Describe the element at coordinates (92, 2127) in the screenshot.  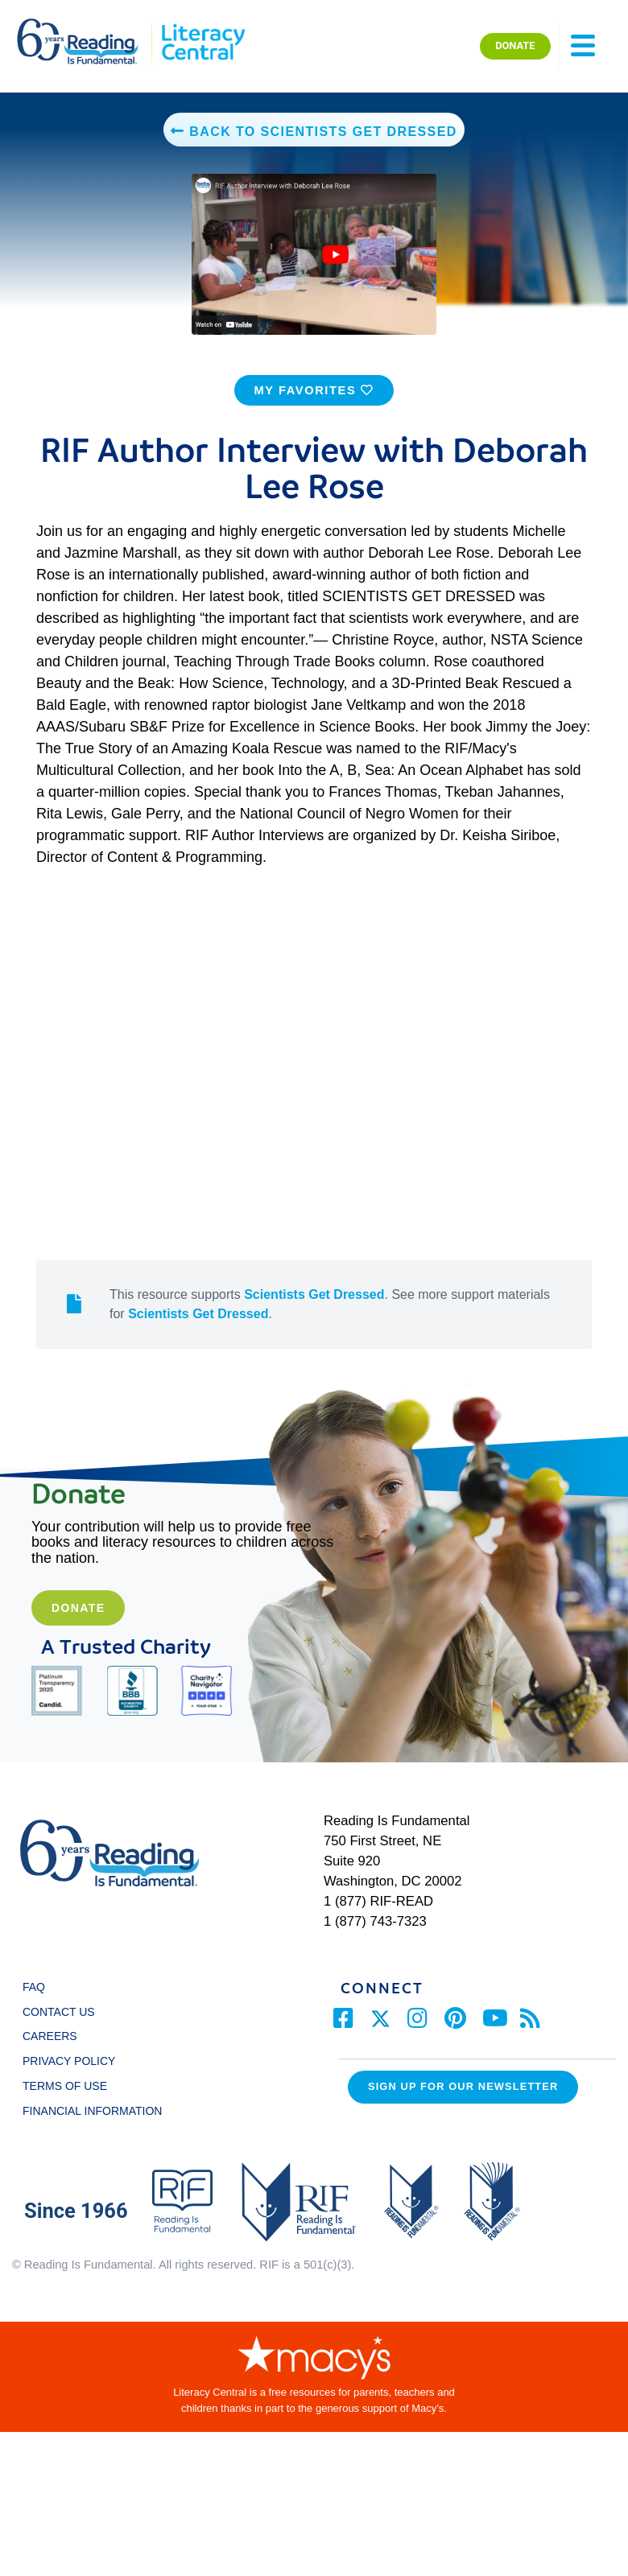
I see `FINANCIAL INFORMATION` at that location.